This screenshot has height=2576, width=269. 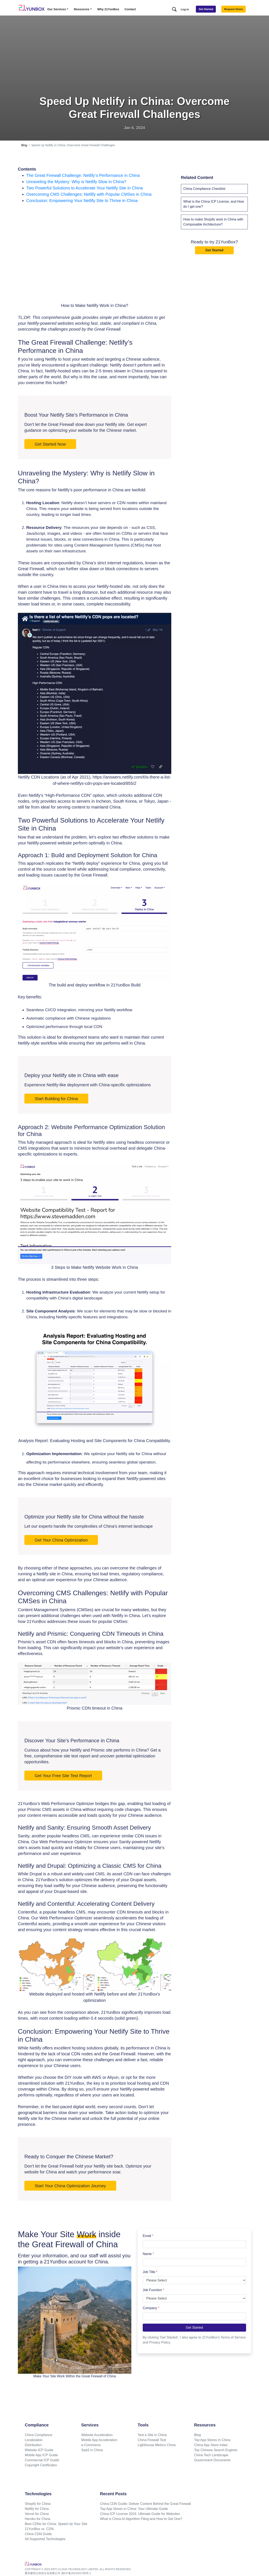 I want to click on Blog, so click(x=24, y=145).